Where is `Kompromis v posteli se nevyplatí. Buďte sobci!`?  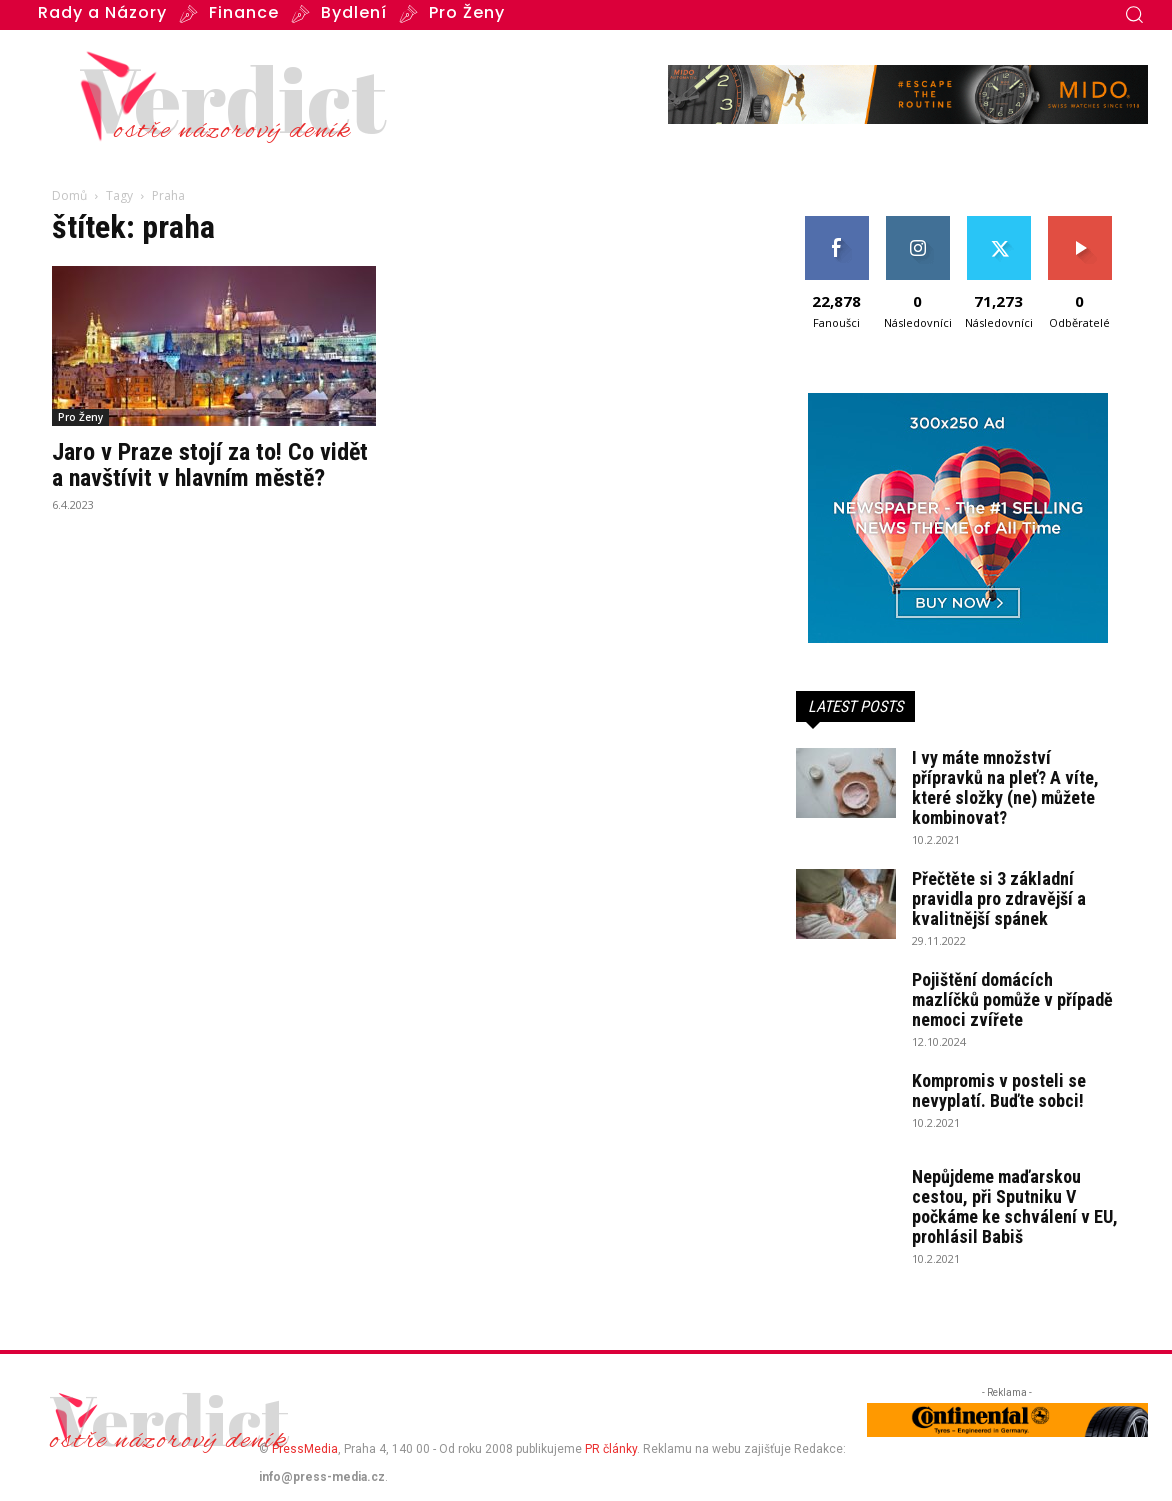
Kompromis v posteli se nevyplatí. Buďte sobci! is located at coordinates (999, 1090).